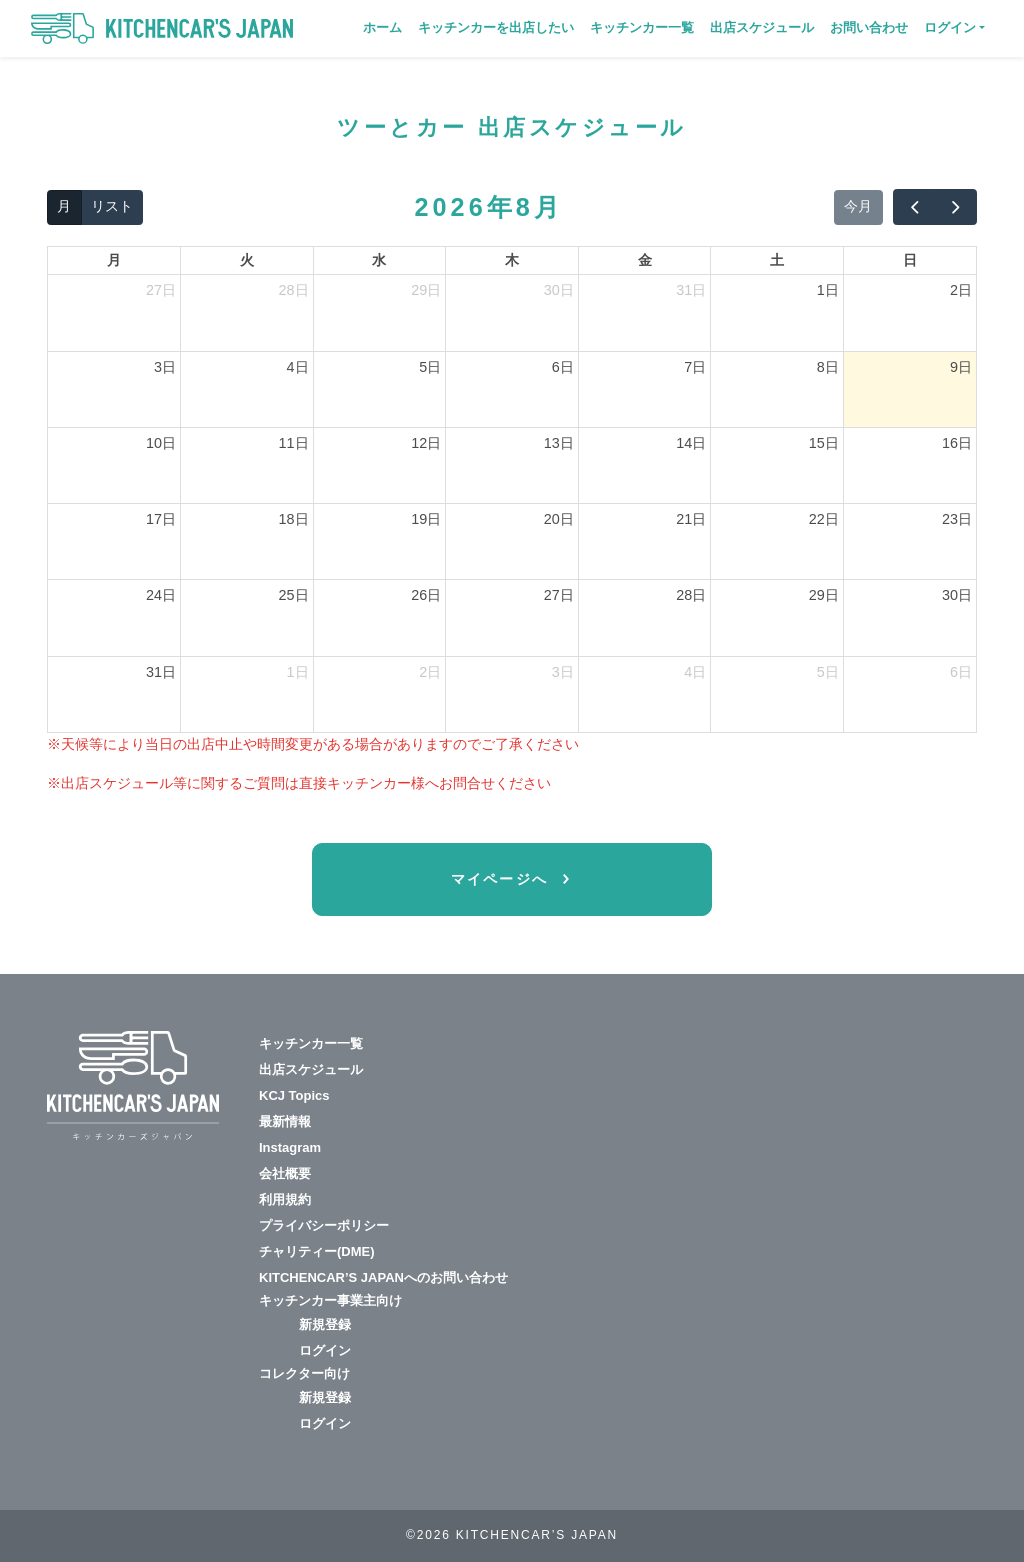 The width and height of the screenshot is (1024, 1562). I want to click on 最新情報, so click(285, 1121).